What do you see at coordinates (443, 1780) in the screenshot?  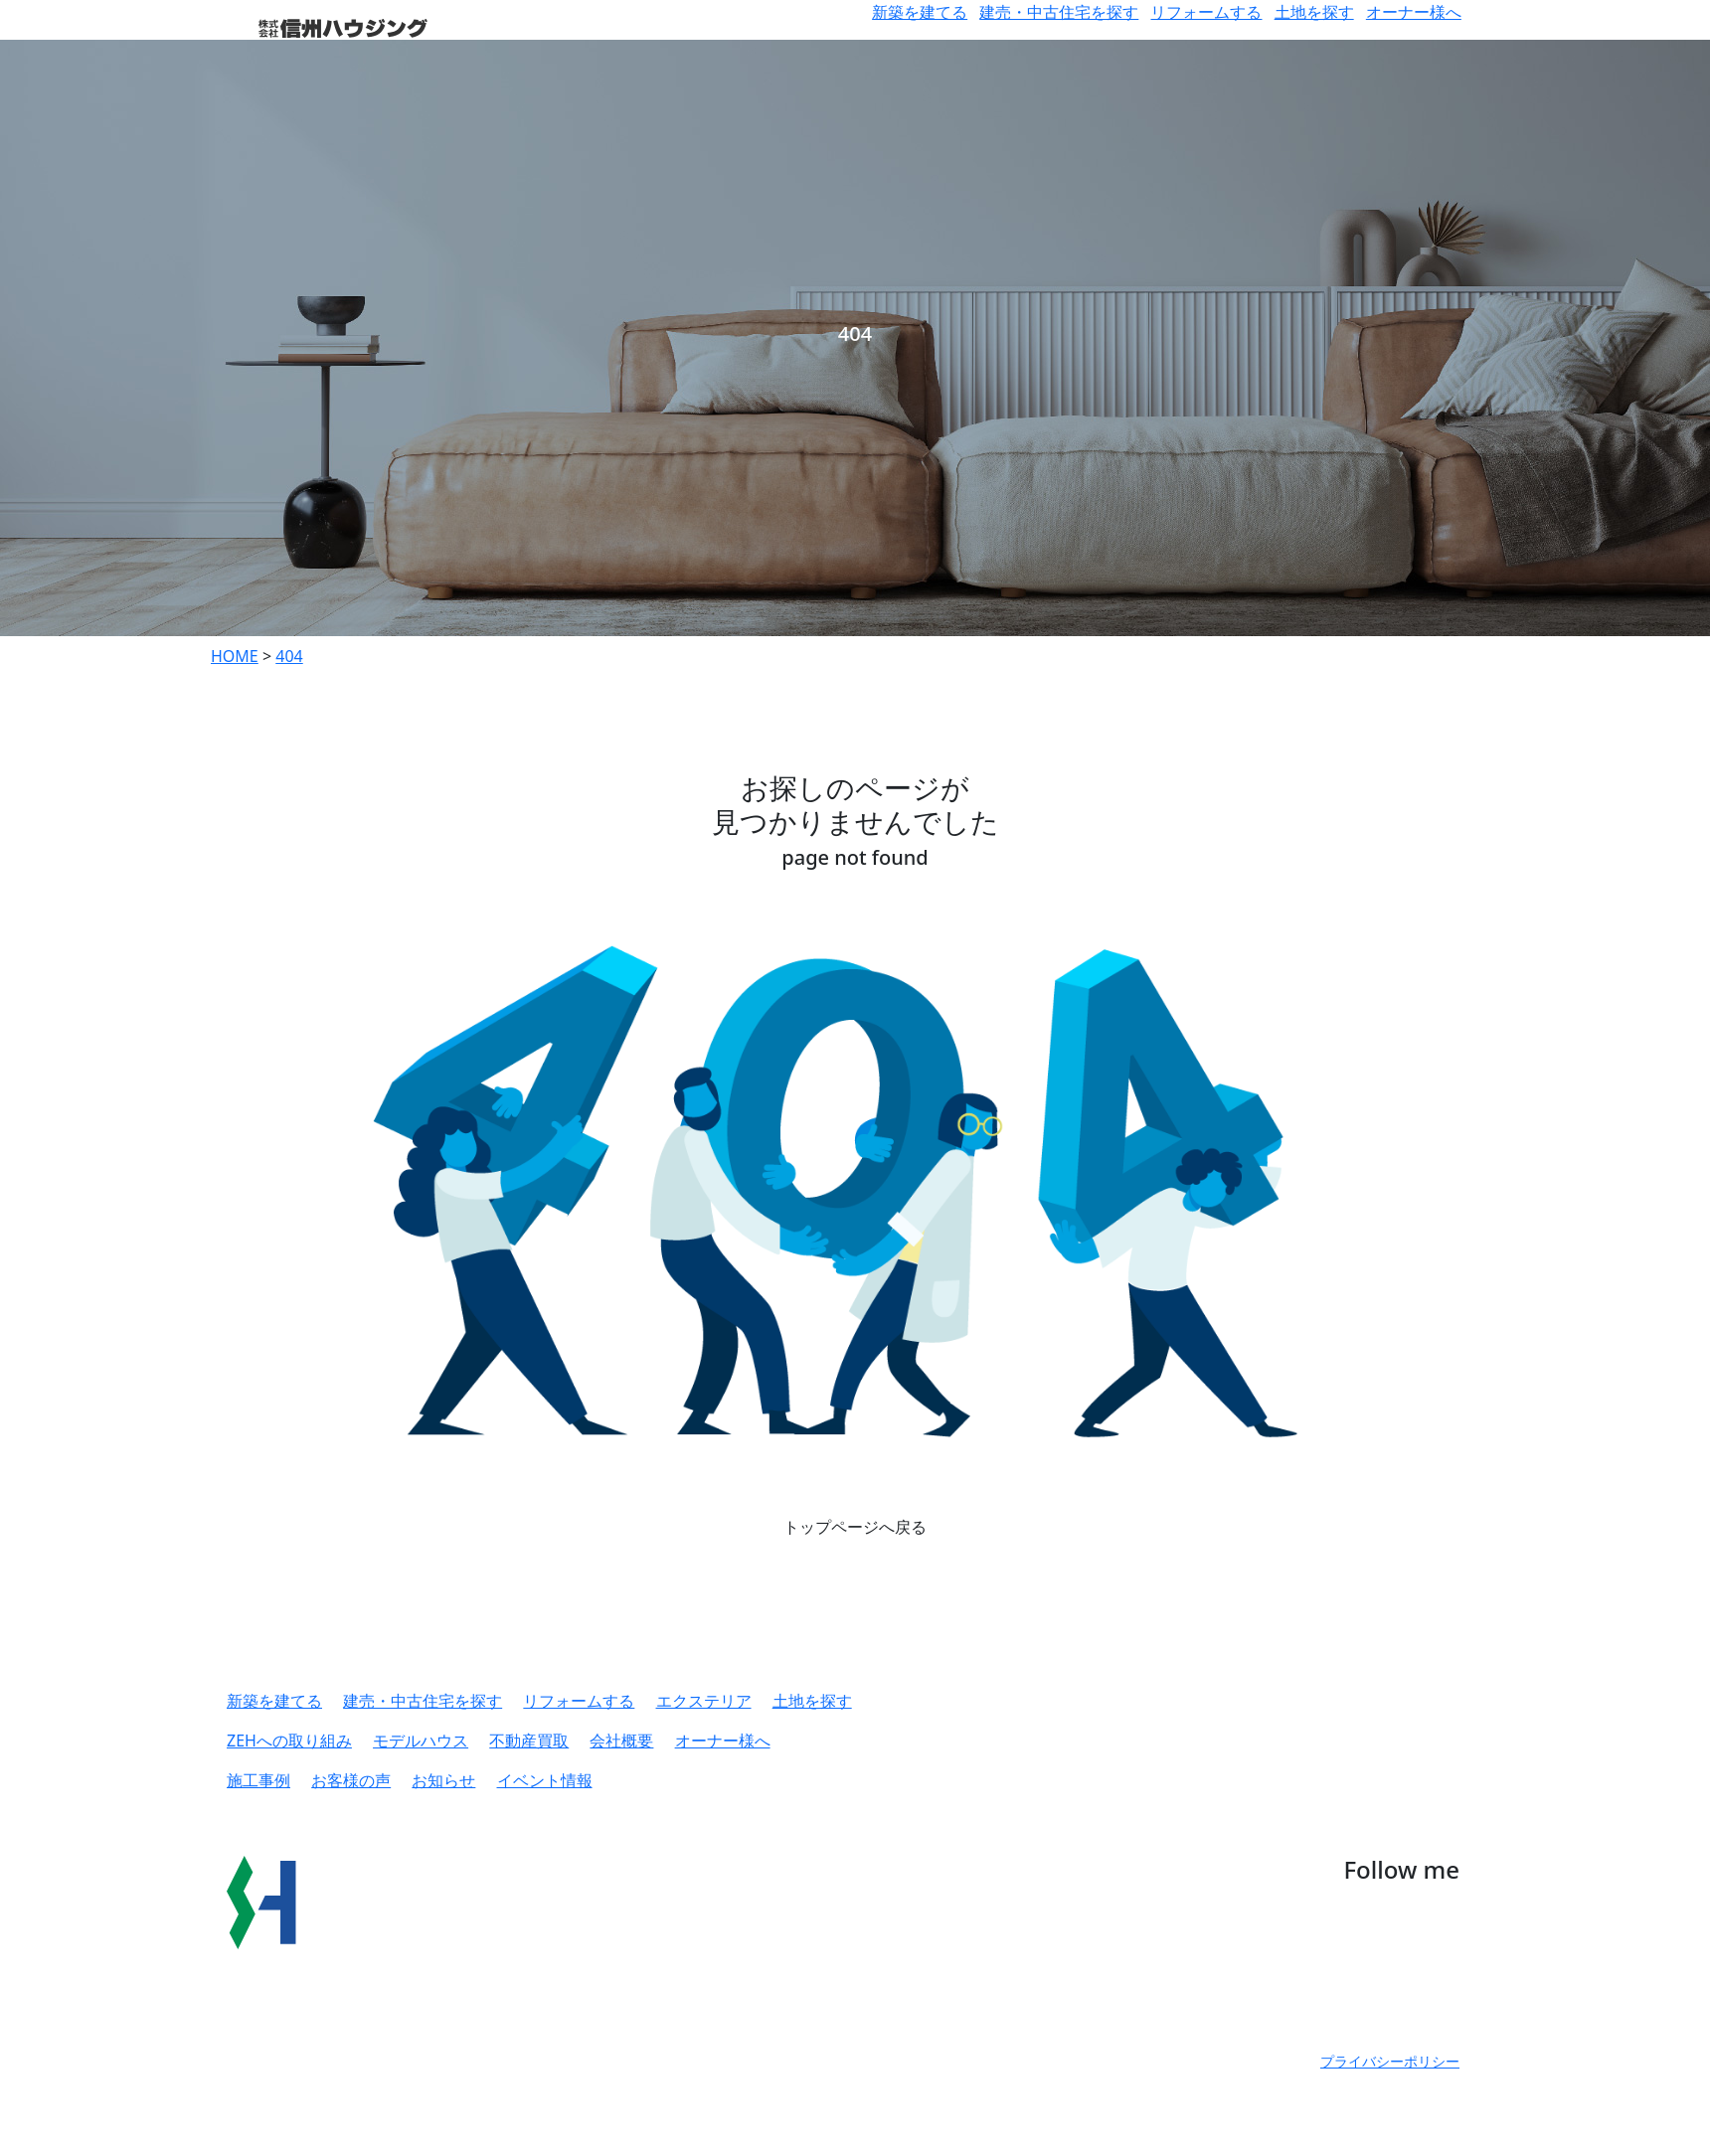 I see `お知らせ` at bounding box center [443, 1780].